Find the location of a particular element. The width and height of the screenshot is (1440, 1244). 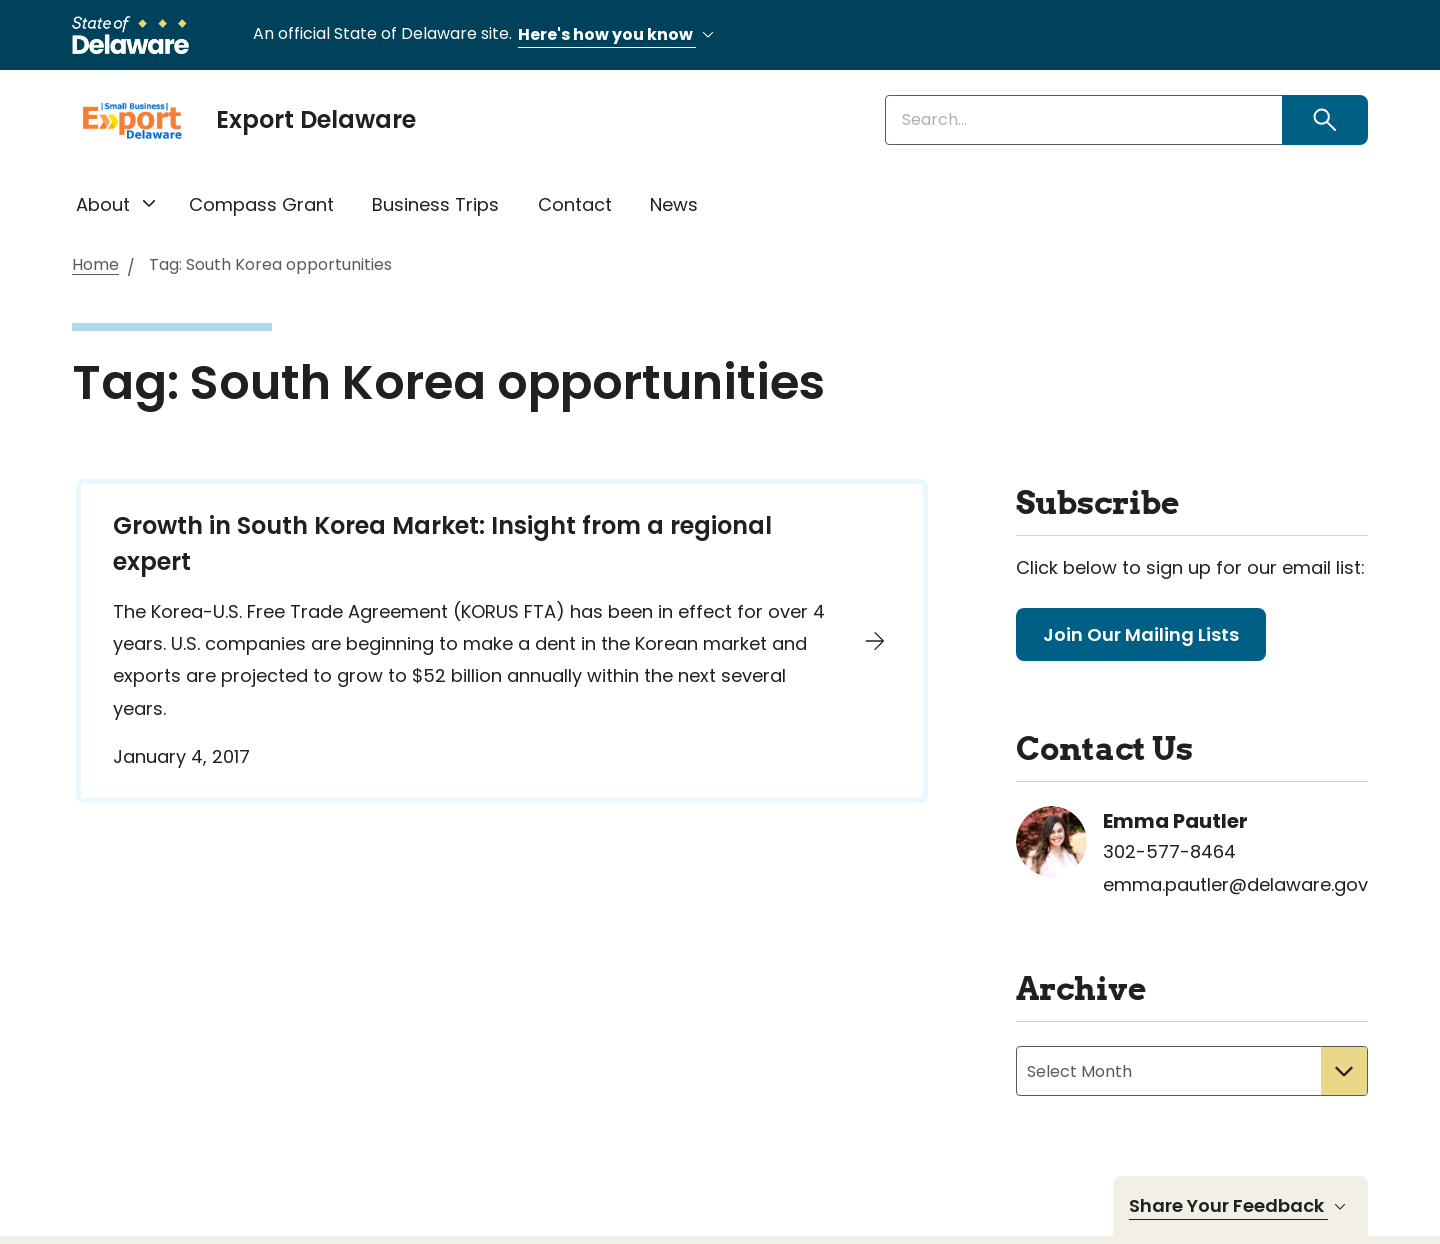

Home is located at coordinates (95, 265).